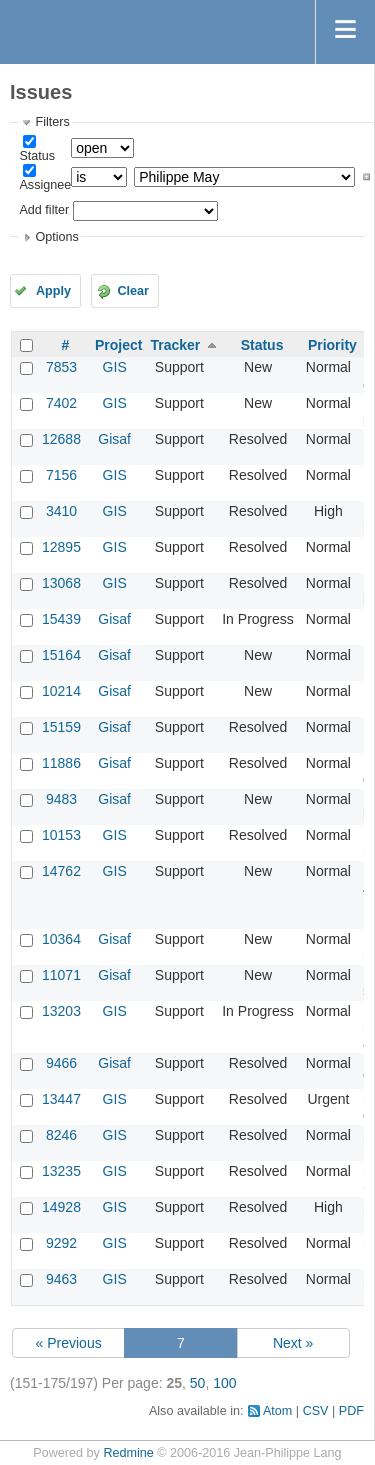 The image size is (375, 1465). What do you see at coordinates (52, 122) in the screenshot?
I see `Filters` at bounding box center [52, 122].